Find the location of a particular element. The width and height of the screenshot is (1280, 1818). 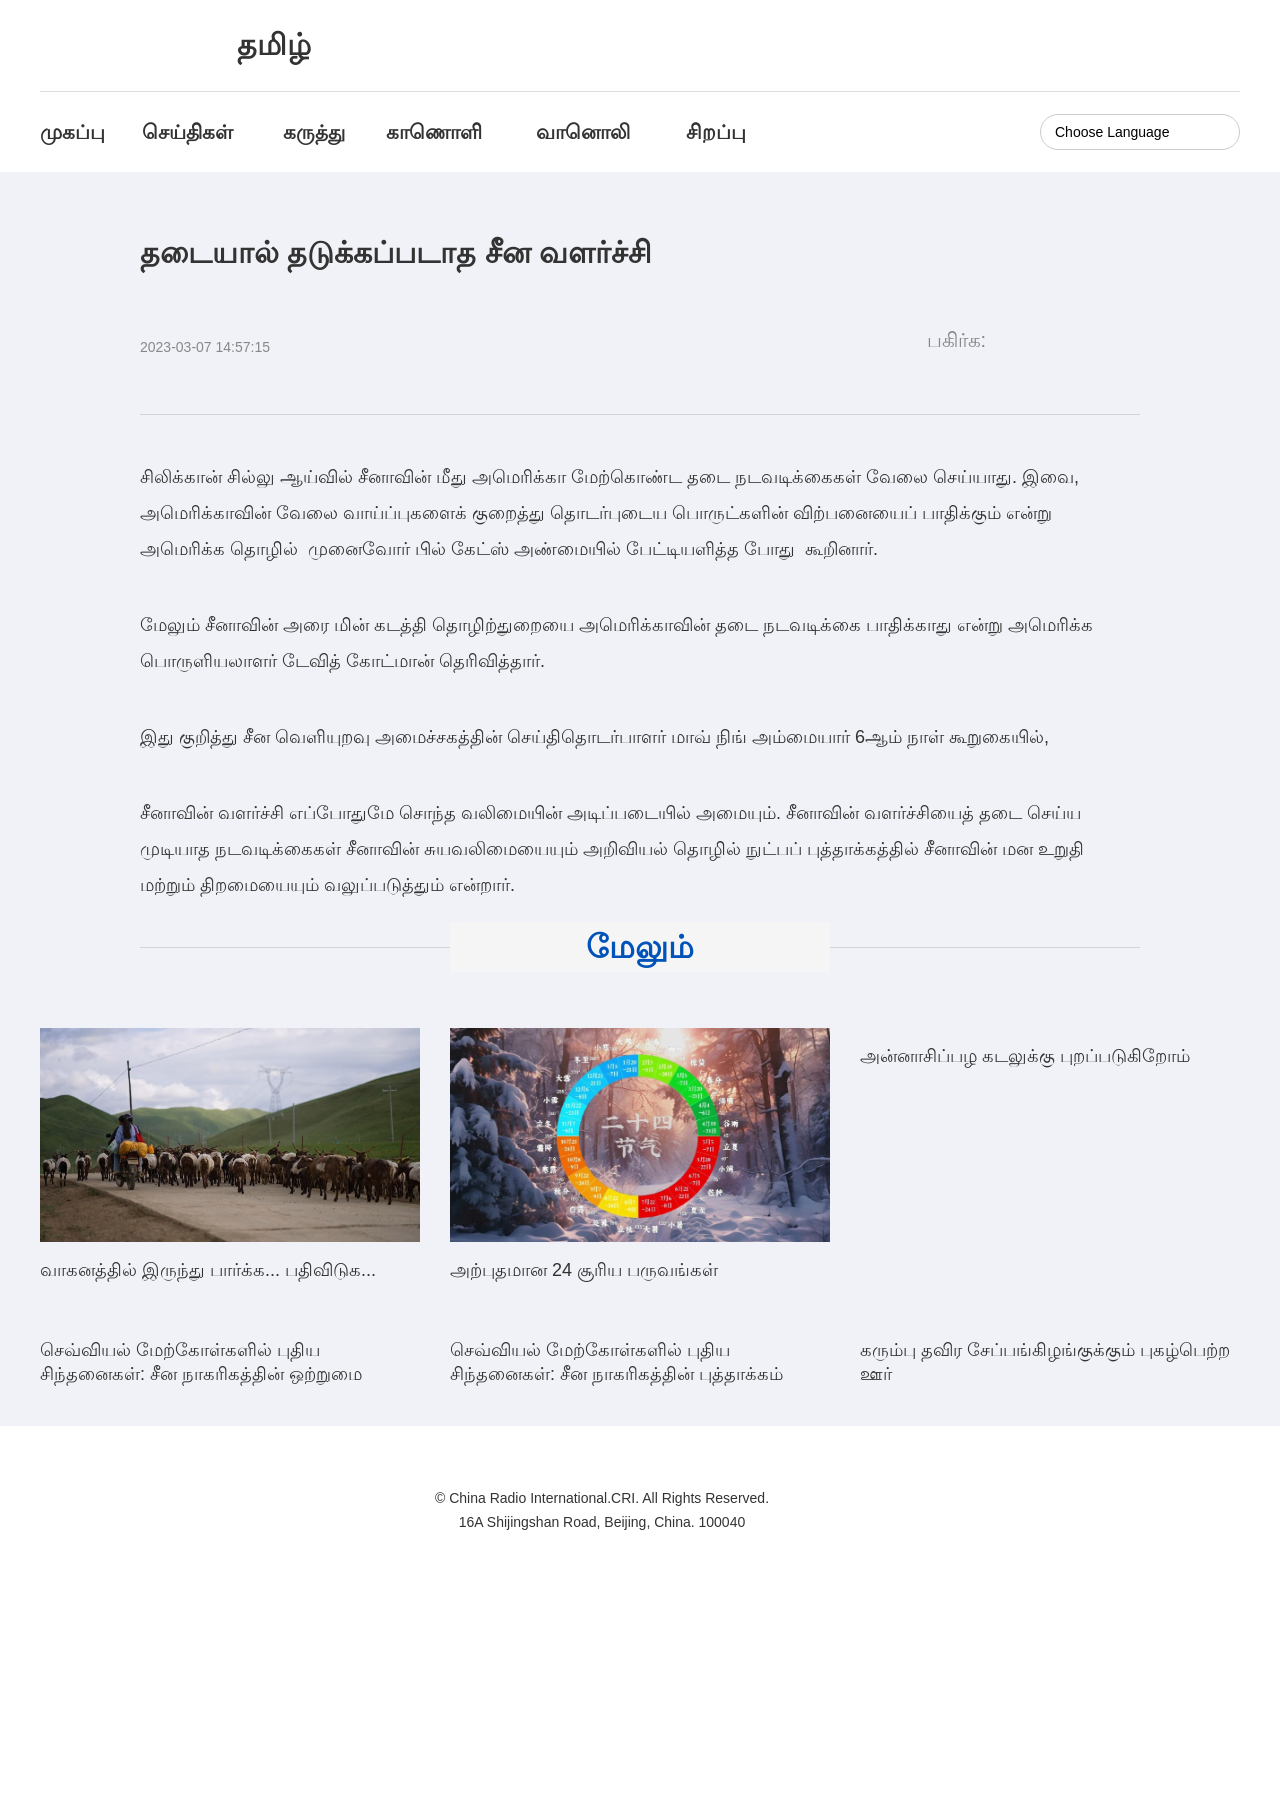

வாகனத்தில் இருந்து பார்க்க... பதிவிடுக... is located at coordinates (208, 1270).